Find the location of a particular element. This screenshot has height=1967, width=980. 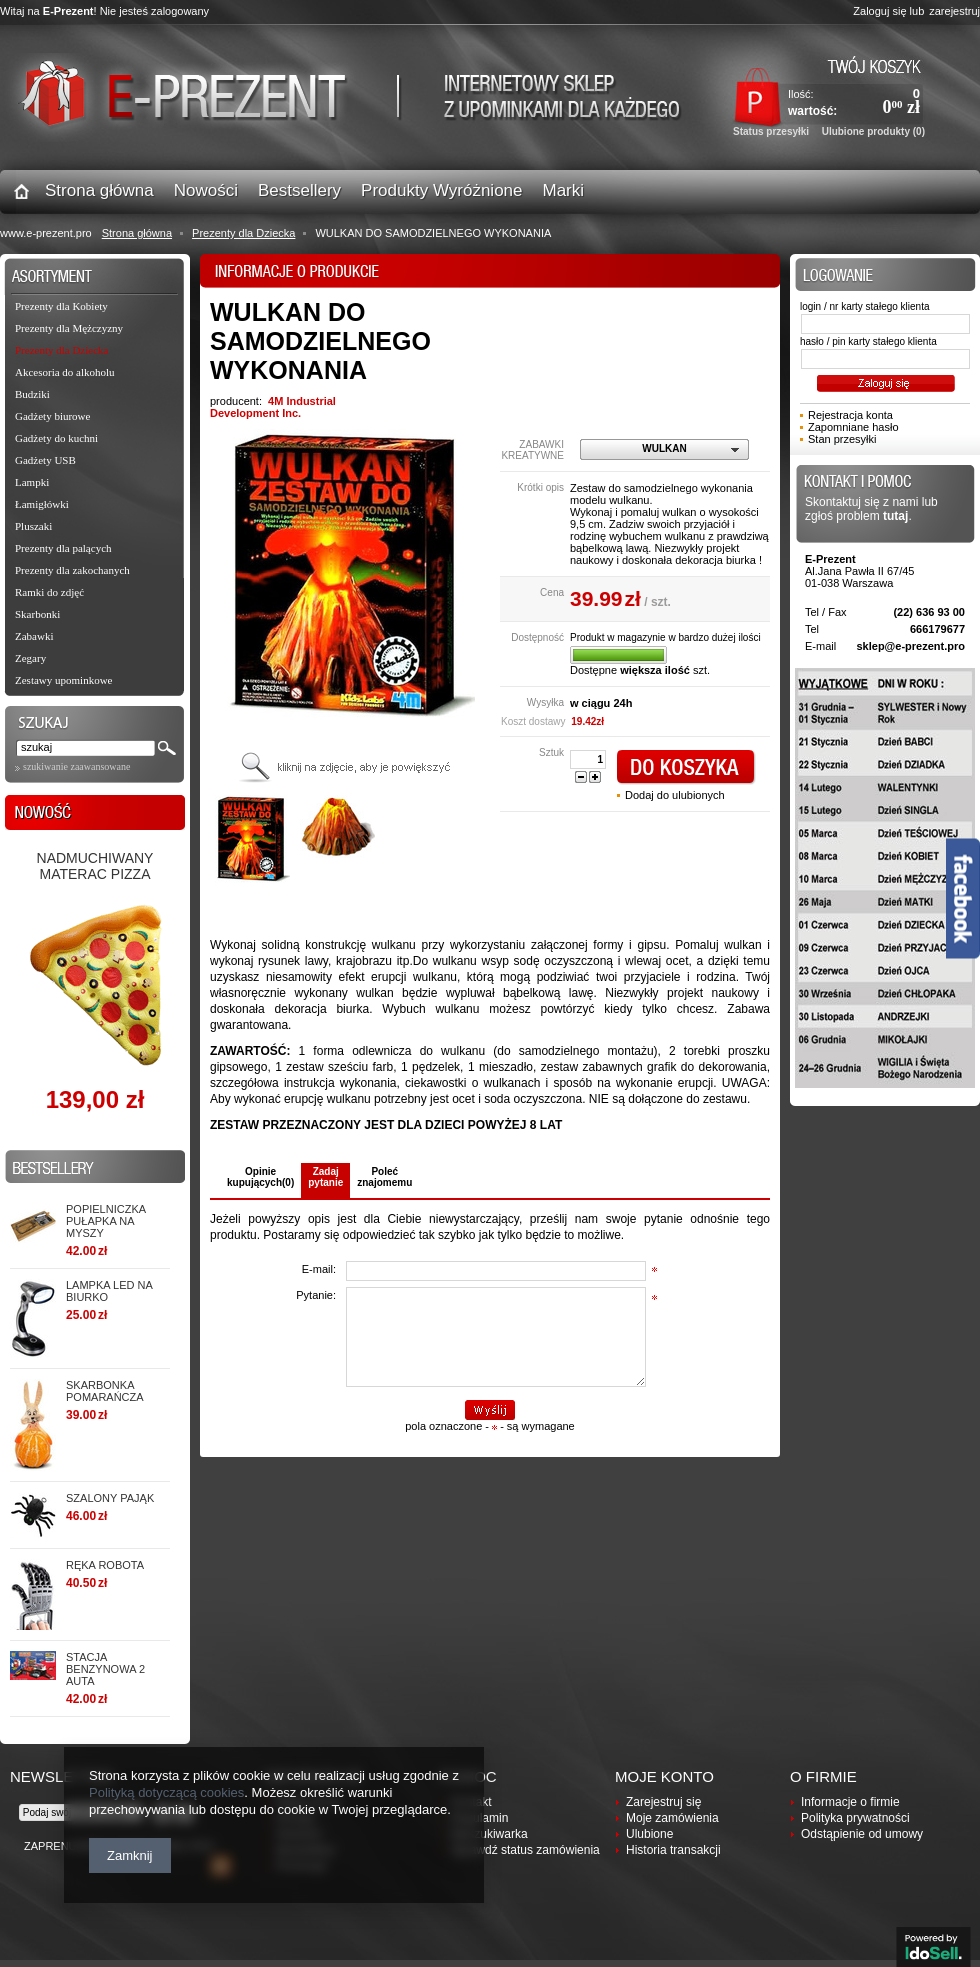

Polityką dotyczącą cookies is located at coordinates (166, 1792).